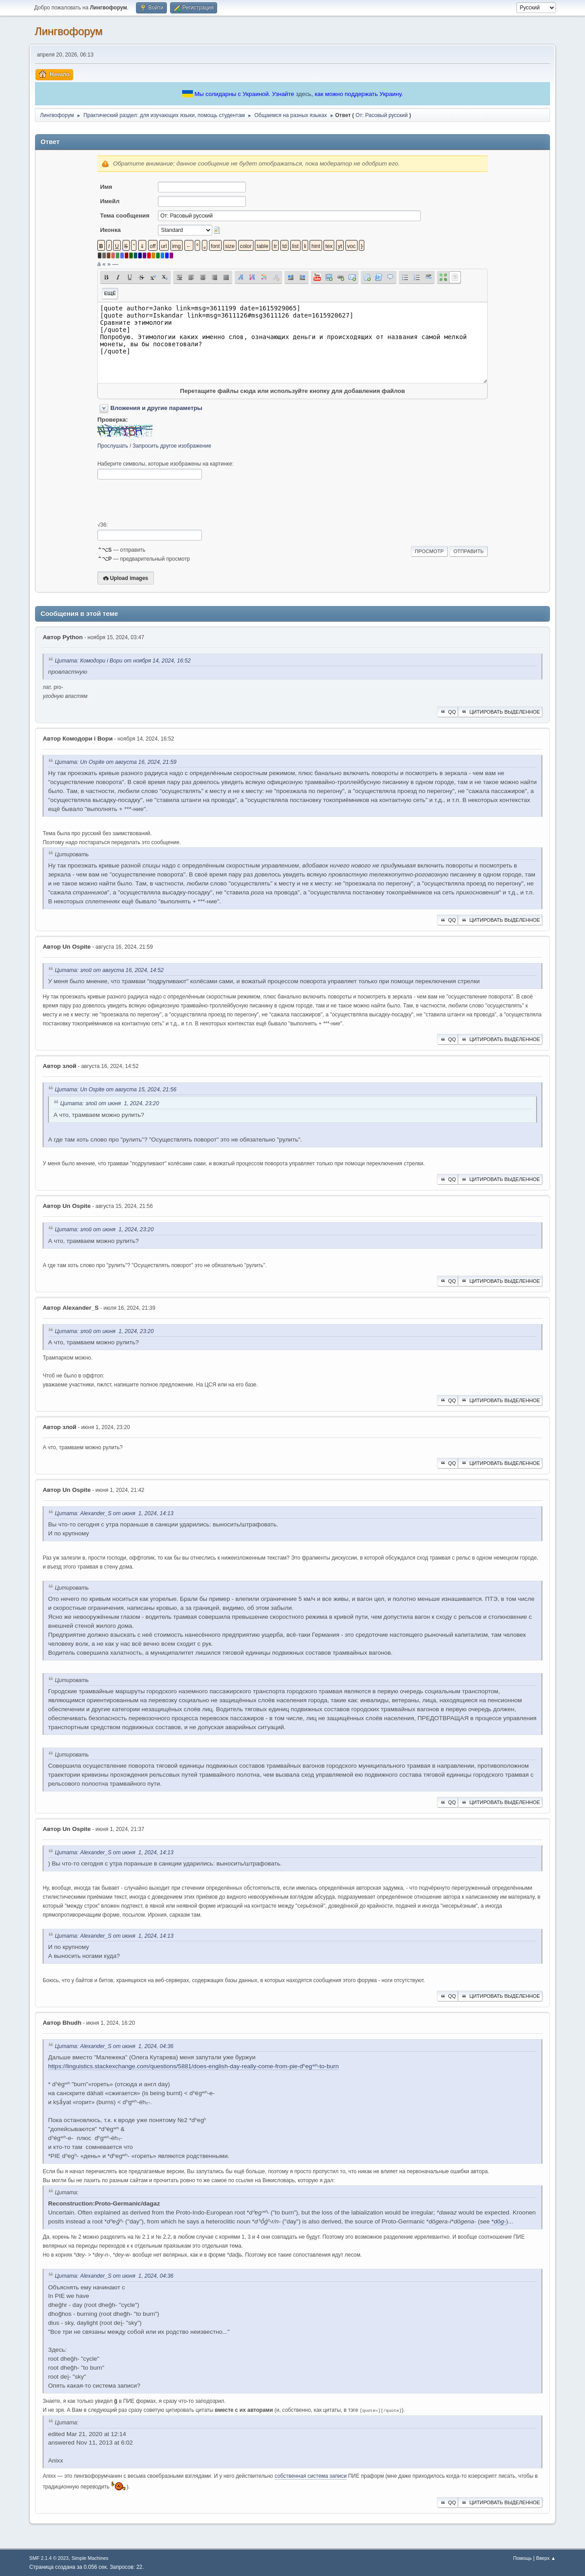 Image resolution: width=585 pixels, height=2576 pixels. I want to click on Цитата: Un Ospite от августа 15, 2024, 21:56, so click(115, 1089).